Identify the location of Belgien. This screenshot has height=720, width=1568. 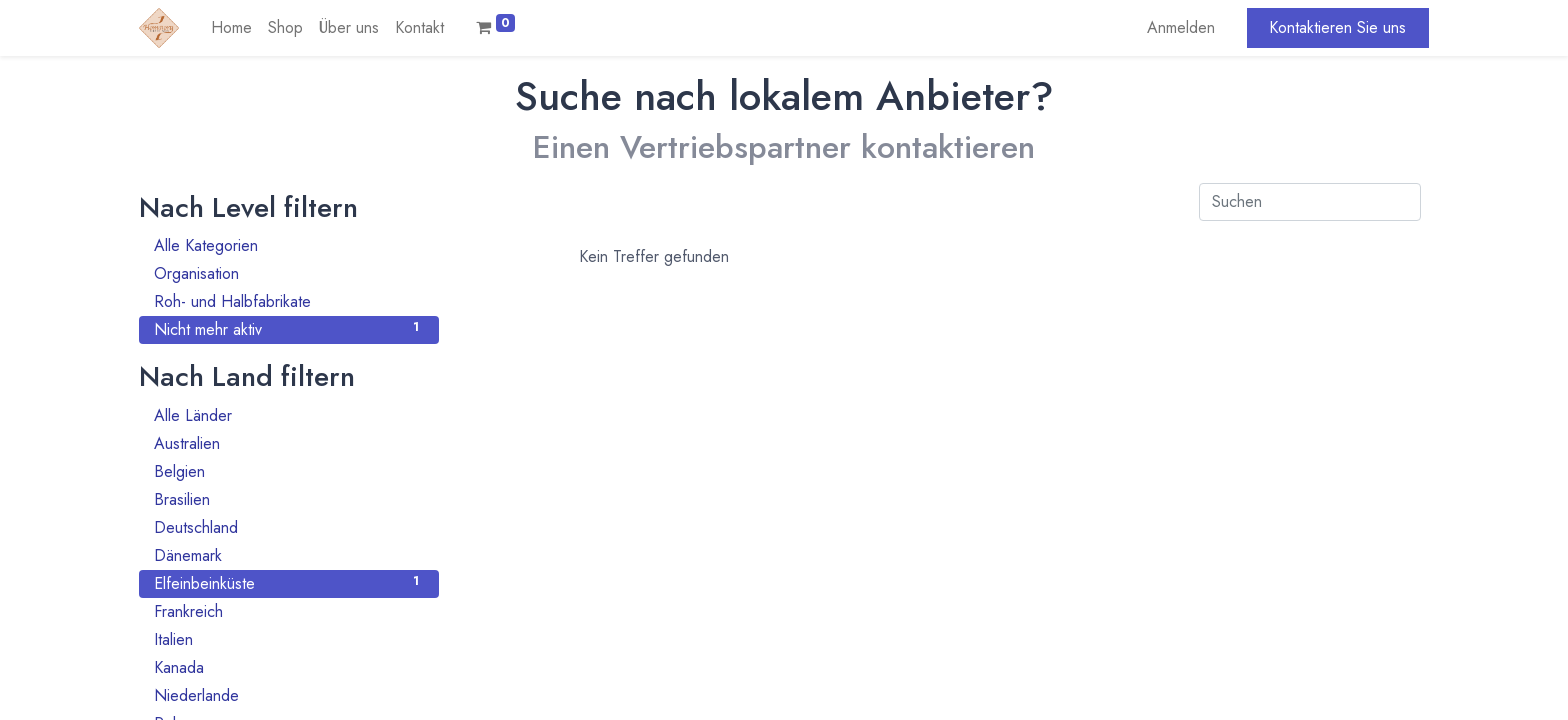
(289, 471).